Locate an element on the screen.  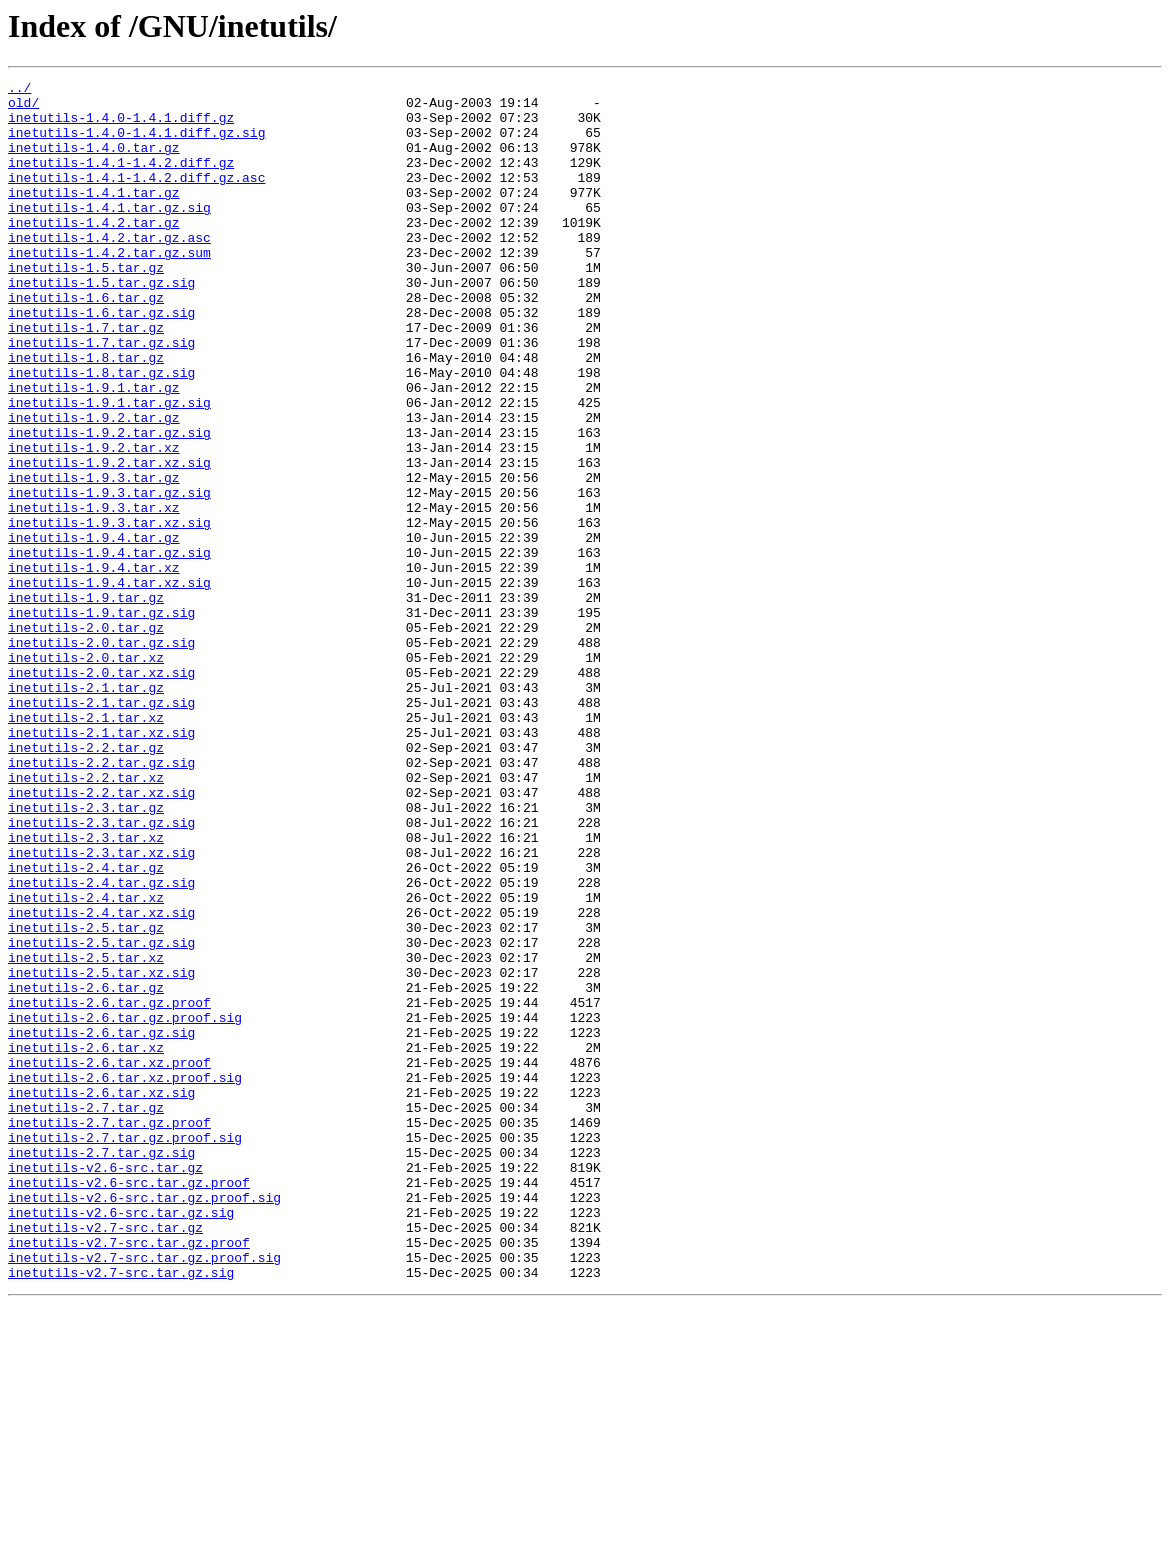
inetutils-2.7.tar.gz.proof is located at coordinates (109, 1332).